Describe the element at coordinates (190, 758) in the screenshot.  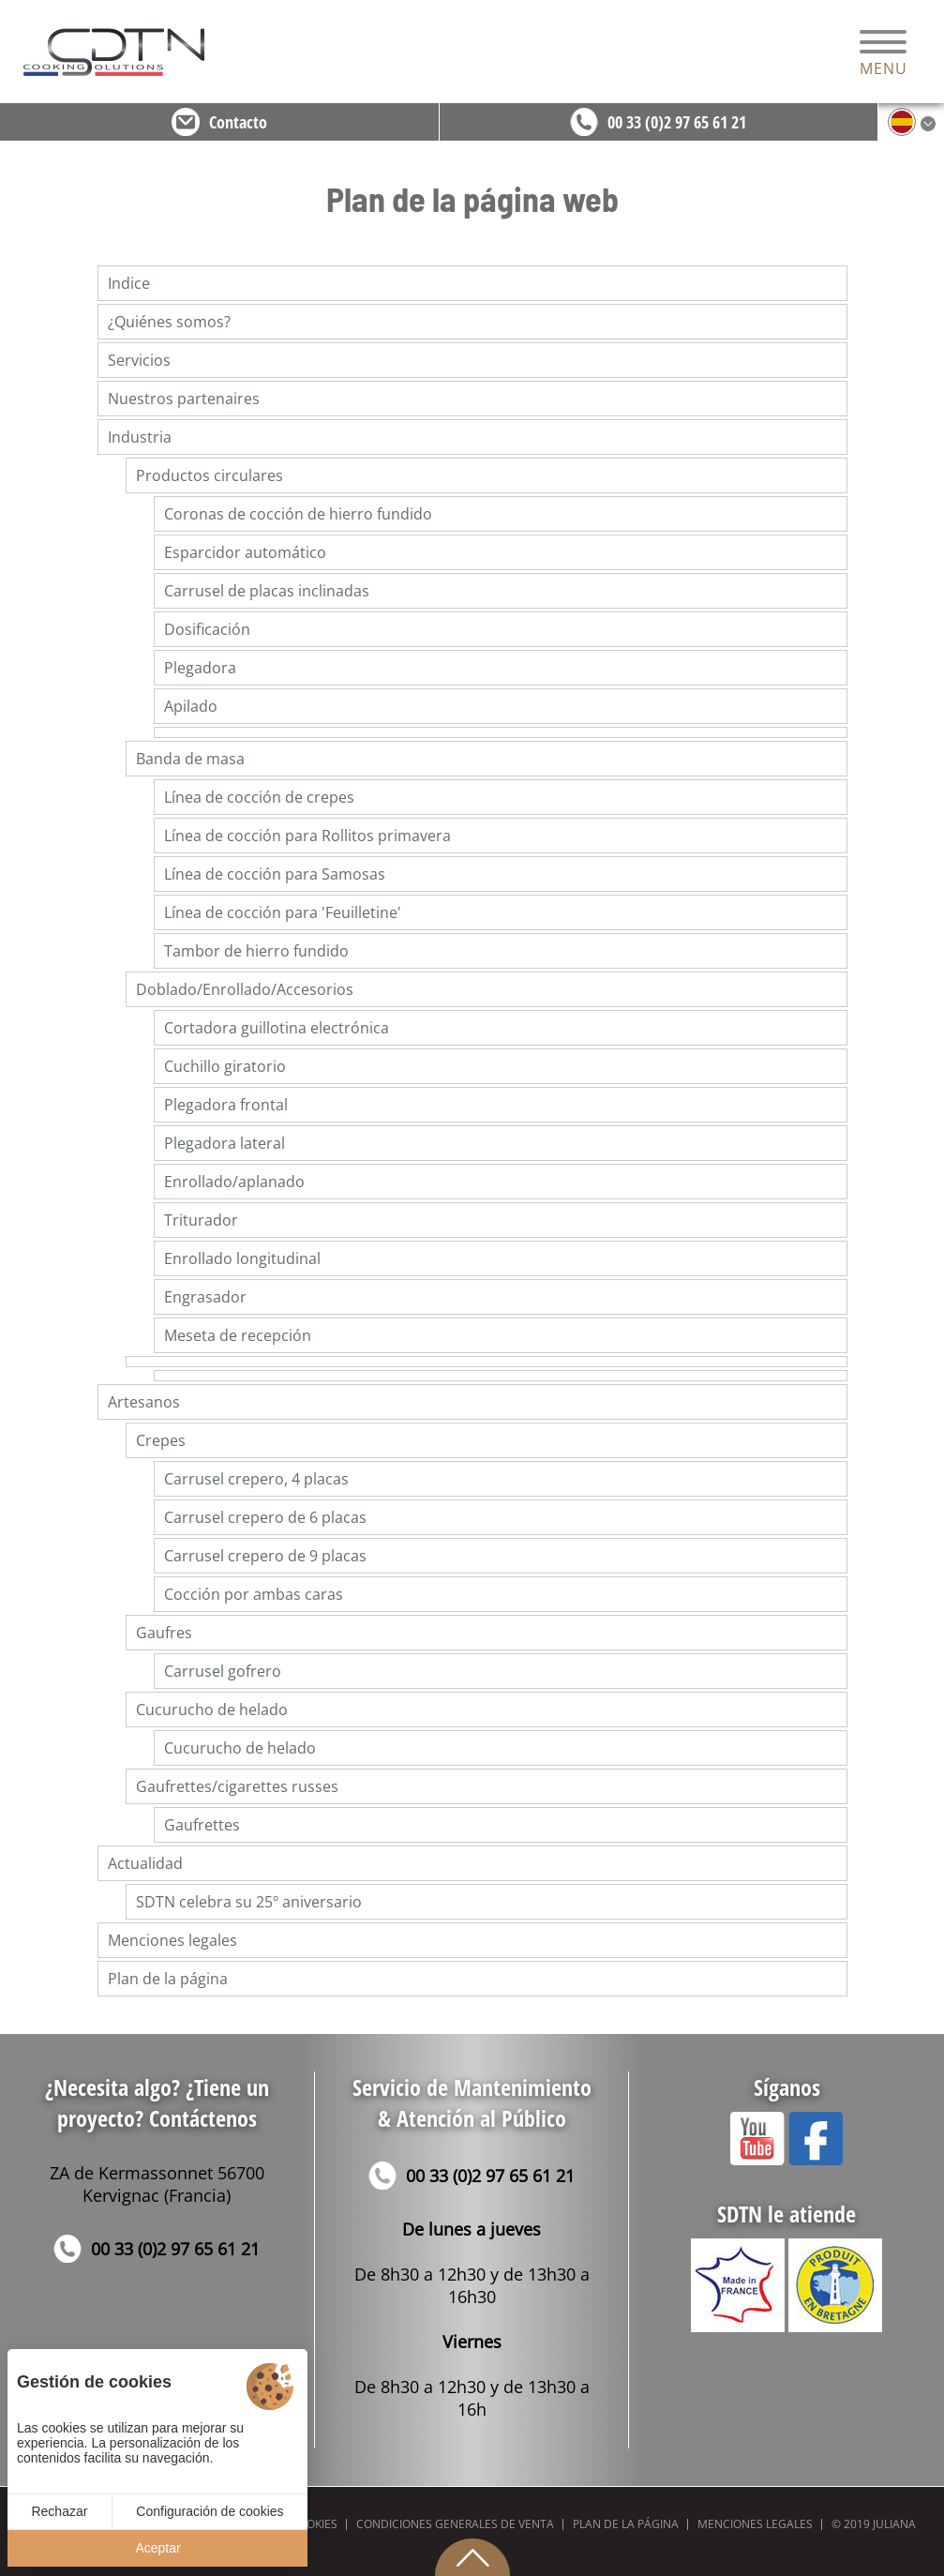
I see `Banda de masa` at that location.